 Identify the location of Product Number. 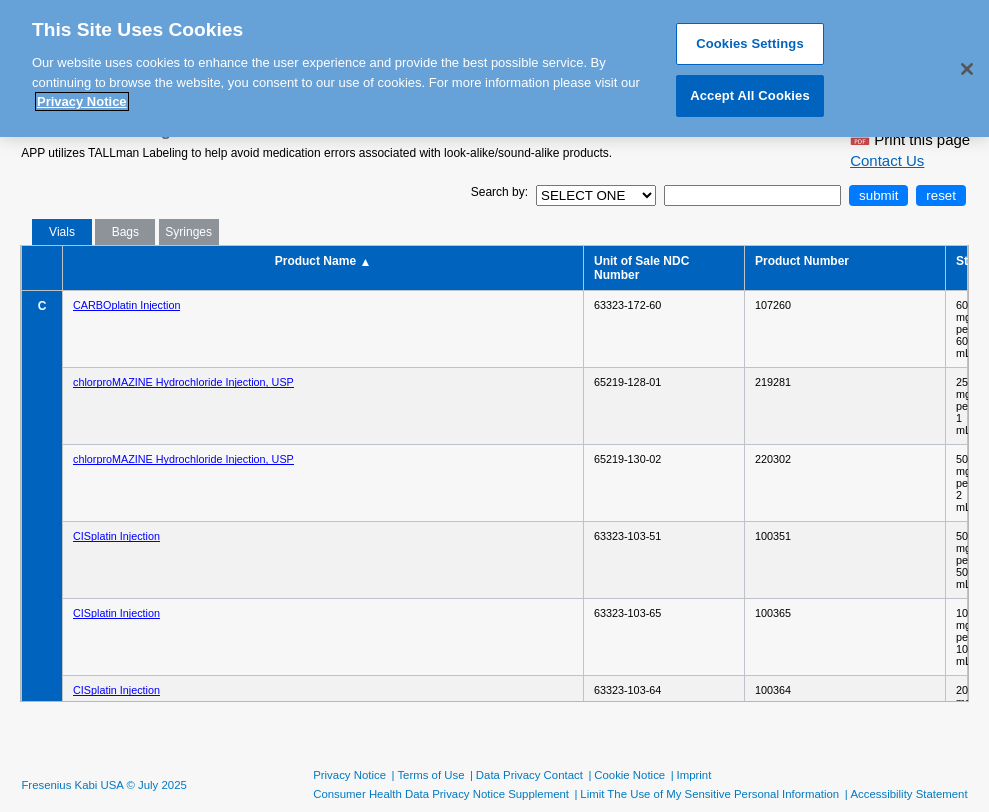
(803, 261).